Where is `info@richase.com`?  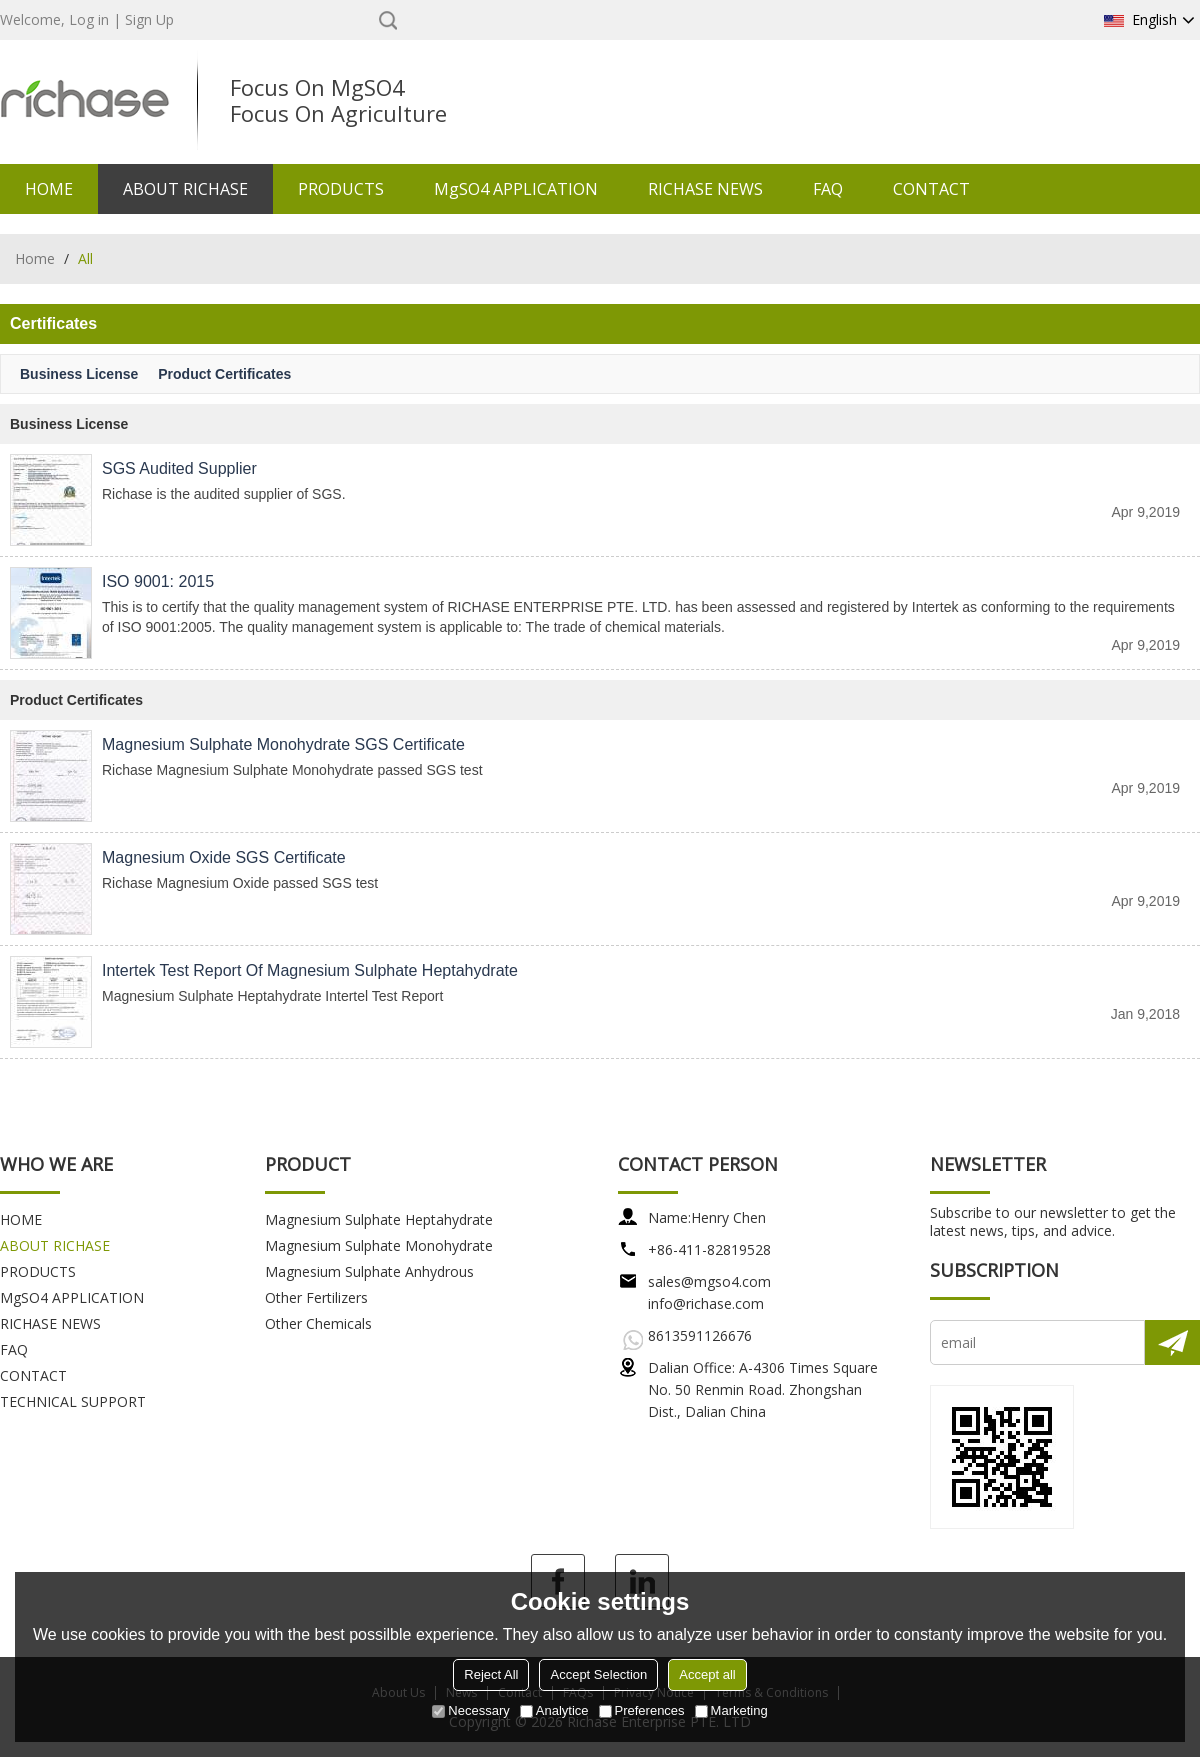
info@richase.com is located at coordinates (706, 1303).